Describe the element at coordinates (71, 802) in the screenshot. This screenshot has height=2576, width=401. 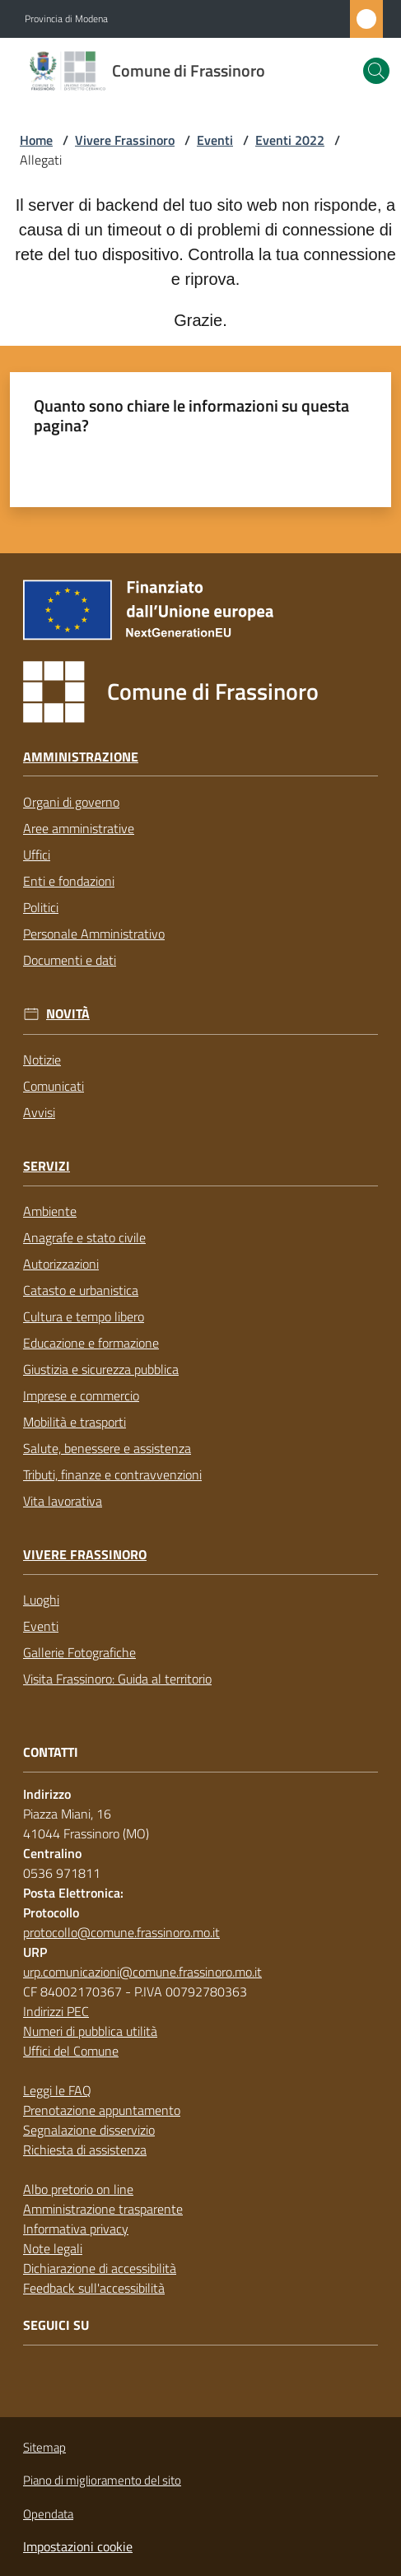
I see `Organi di governo` at that location.